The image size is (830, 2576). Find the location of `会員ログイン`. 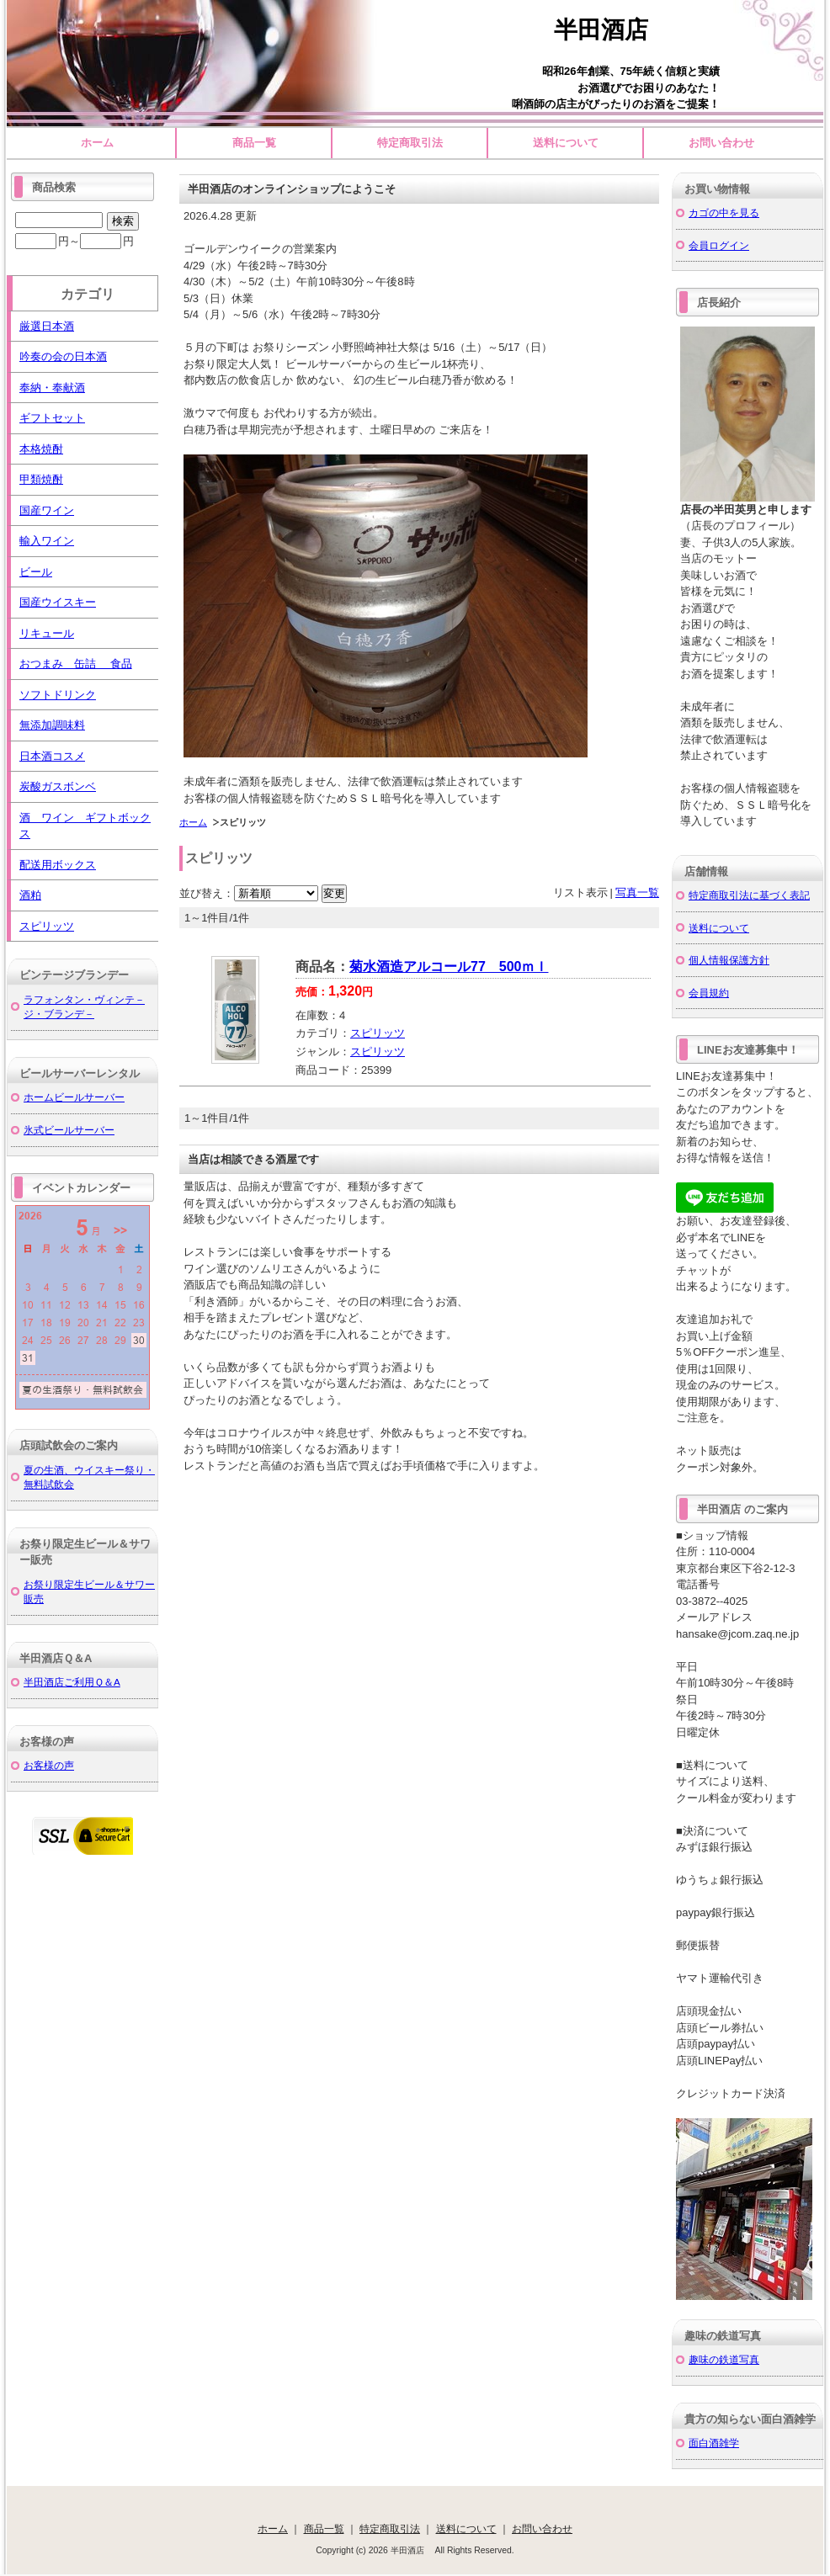

会員ログイン is located at coordinates (719, 245).